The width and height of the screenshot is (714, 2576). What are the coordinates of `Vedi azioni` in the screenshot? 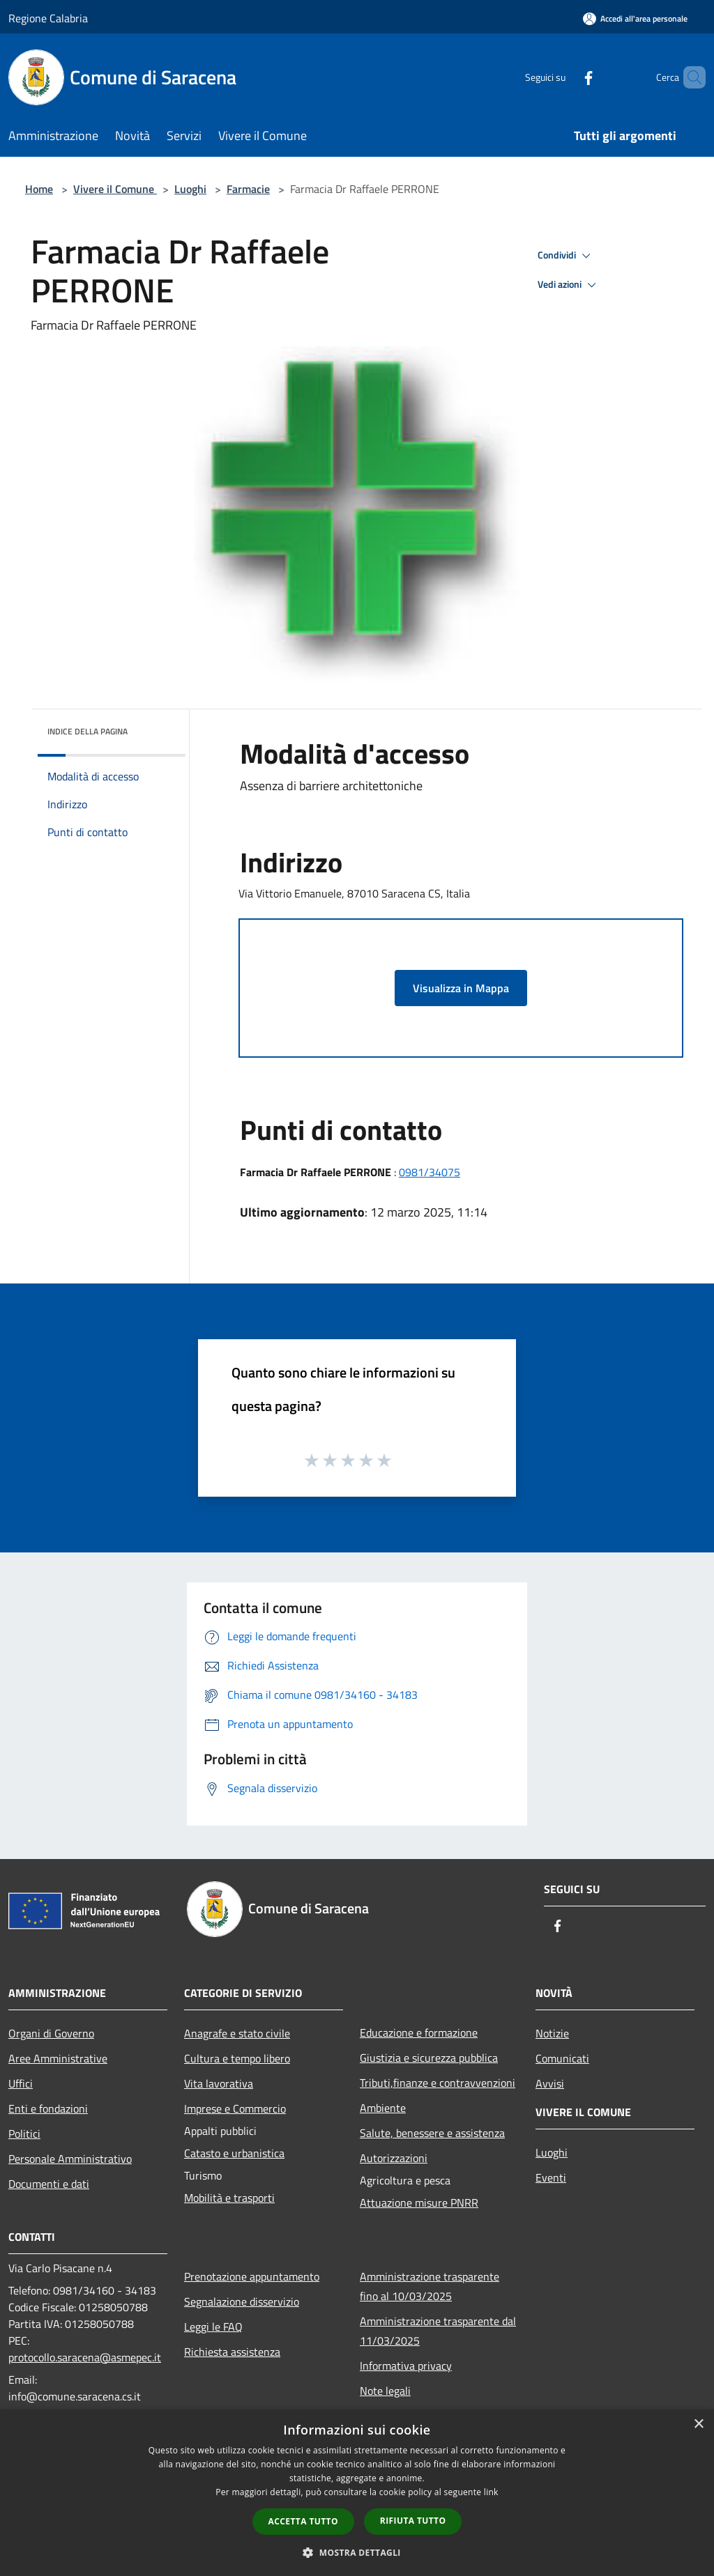 It's located at (569, 285).